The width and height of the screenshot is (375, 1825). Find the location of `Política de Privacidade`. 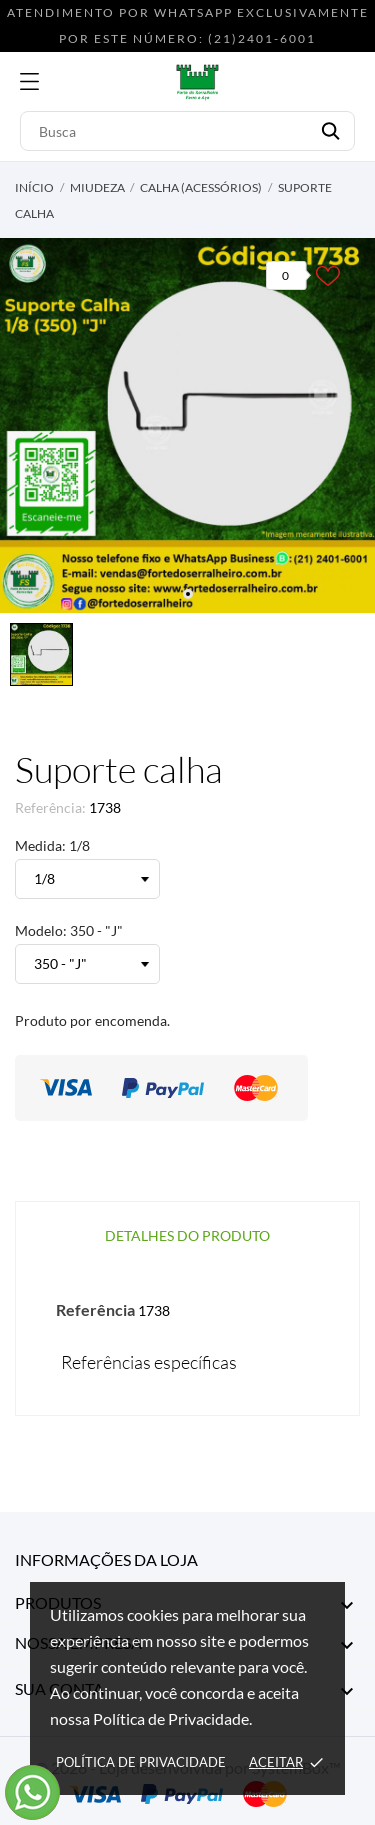

Política de Privacidade is located at coordinates (141, 1762).